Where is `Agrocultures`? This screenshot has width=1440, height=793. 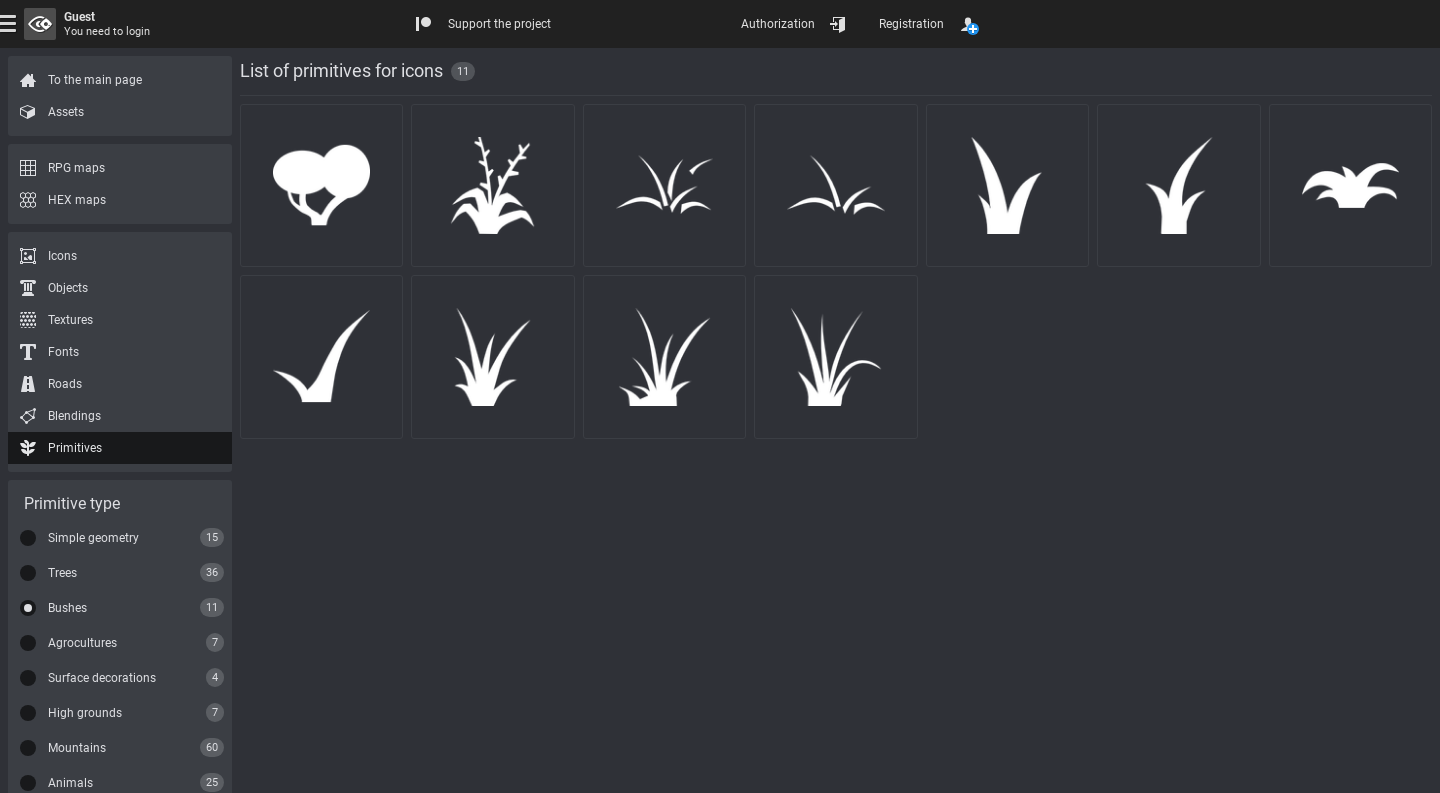 Agrocultures is located at coordinates (82, 643).